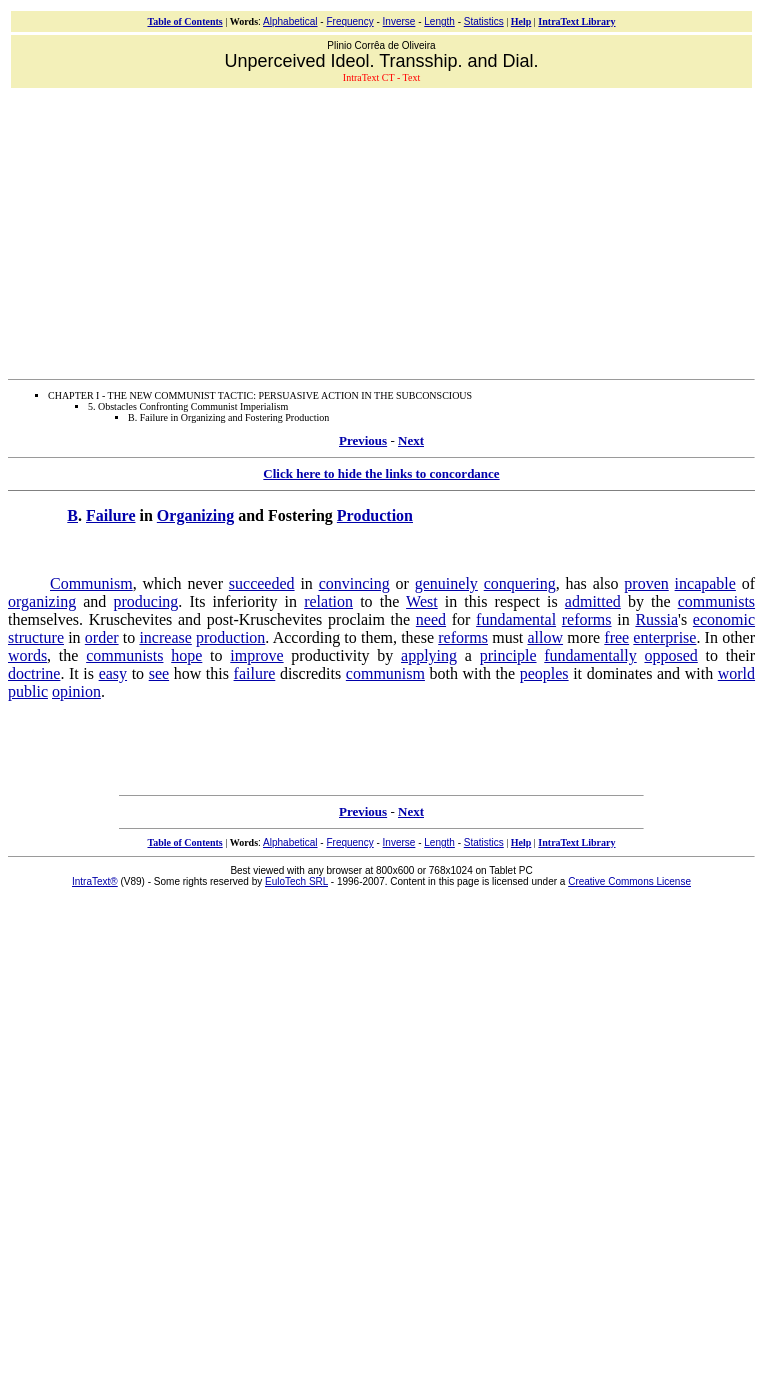  Describe the element at coordinates (262, 583) in the screenshot. I see `succeeded` at that location.